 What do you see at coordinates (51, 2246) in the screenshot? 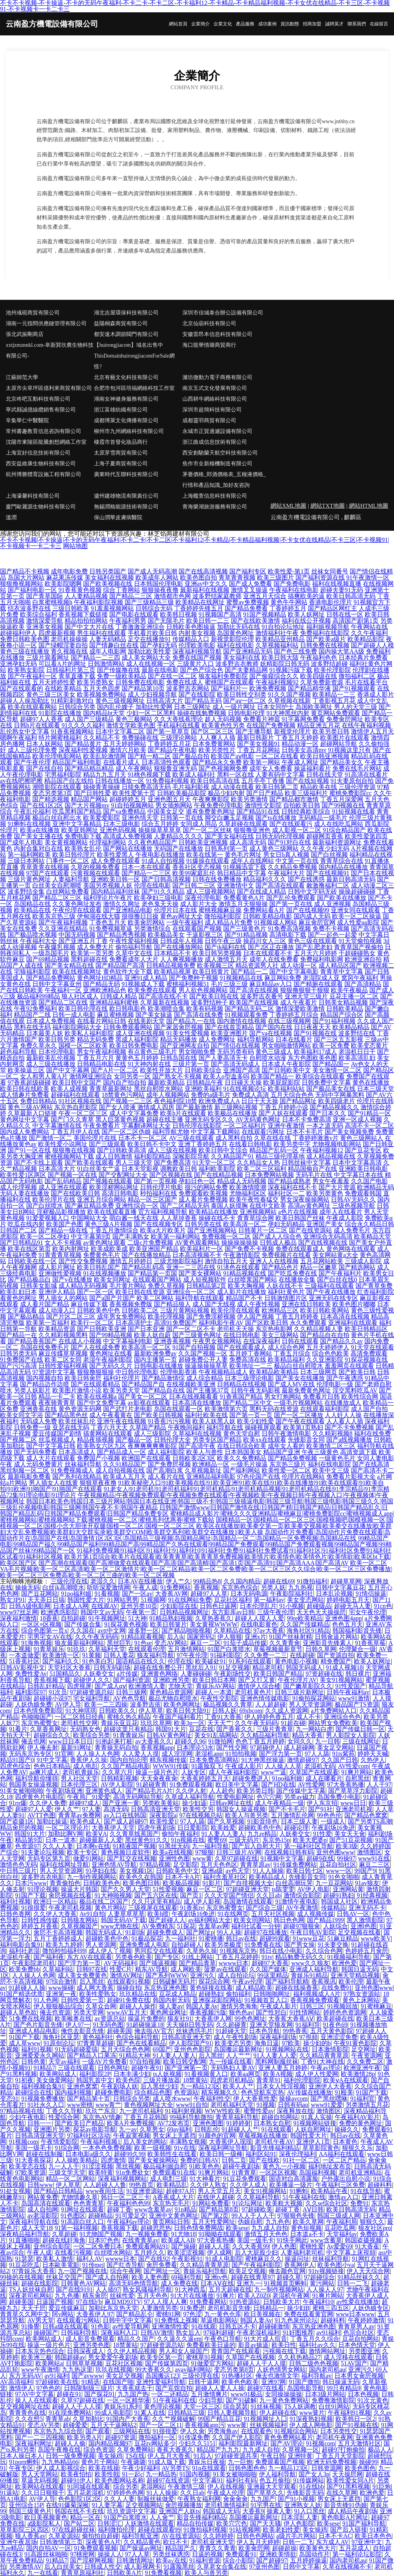
I see `亚州综合影院` at bounding box center [51, 2246].